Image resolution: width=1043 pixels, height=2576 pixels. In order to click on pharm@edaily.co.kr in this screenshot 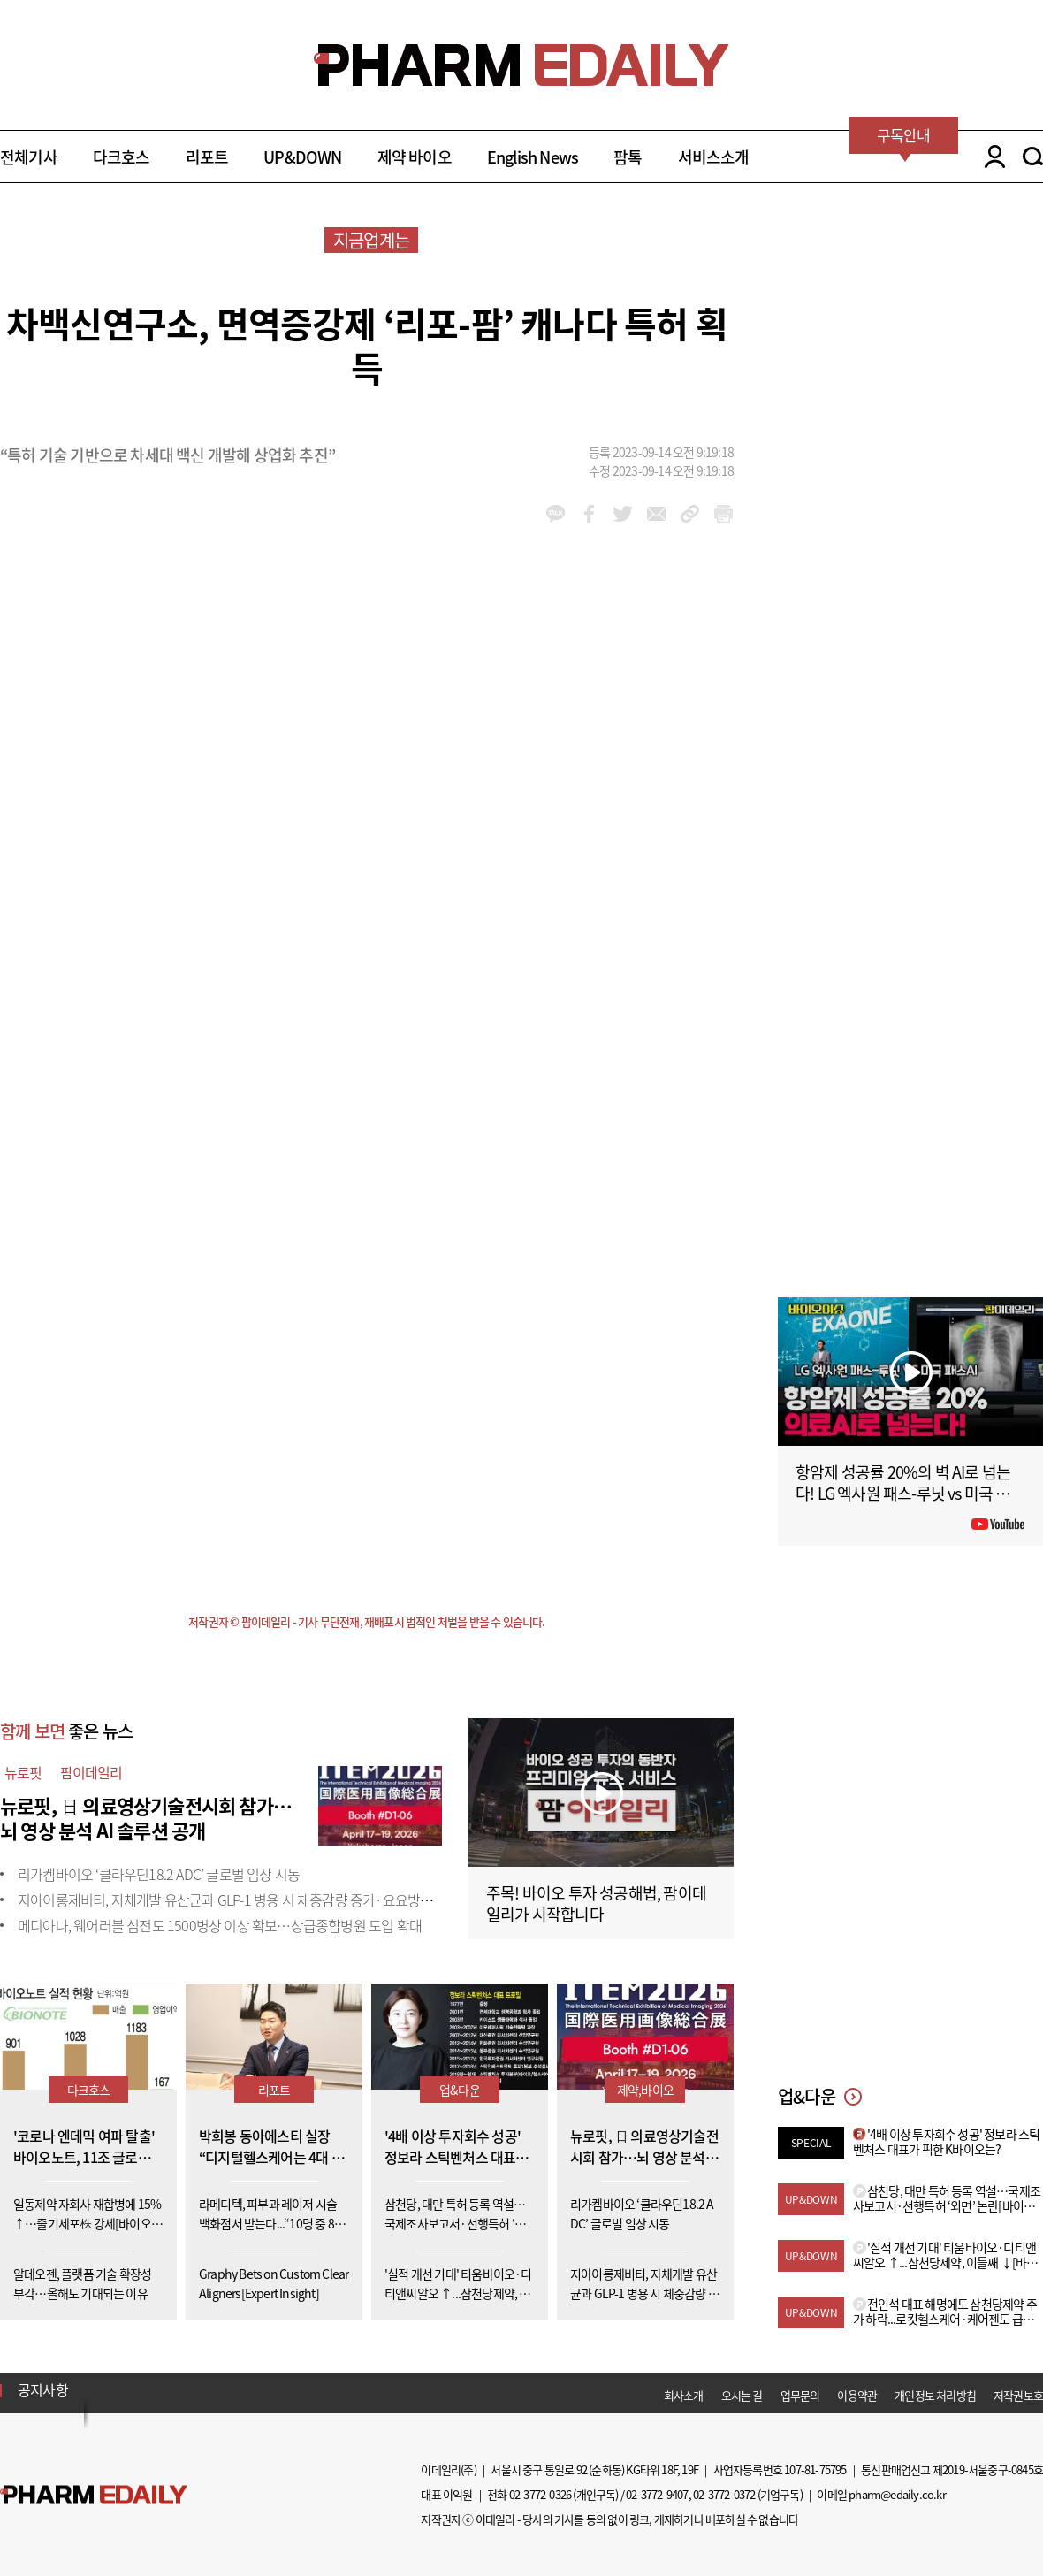, I will do `click(897, 2494)`.